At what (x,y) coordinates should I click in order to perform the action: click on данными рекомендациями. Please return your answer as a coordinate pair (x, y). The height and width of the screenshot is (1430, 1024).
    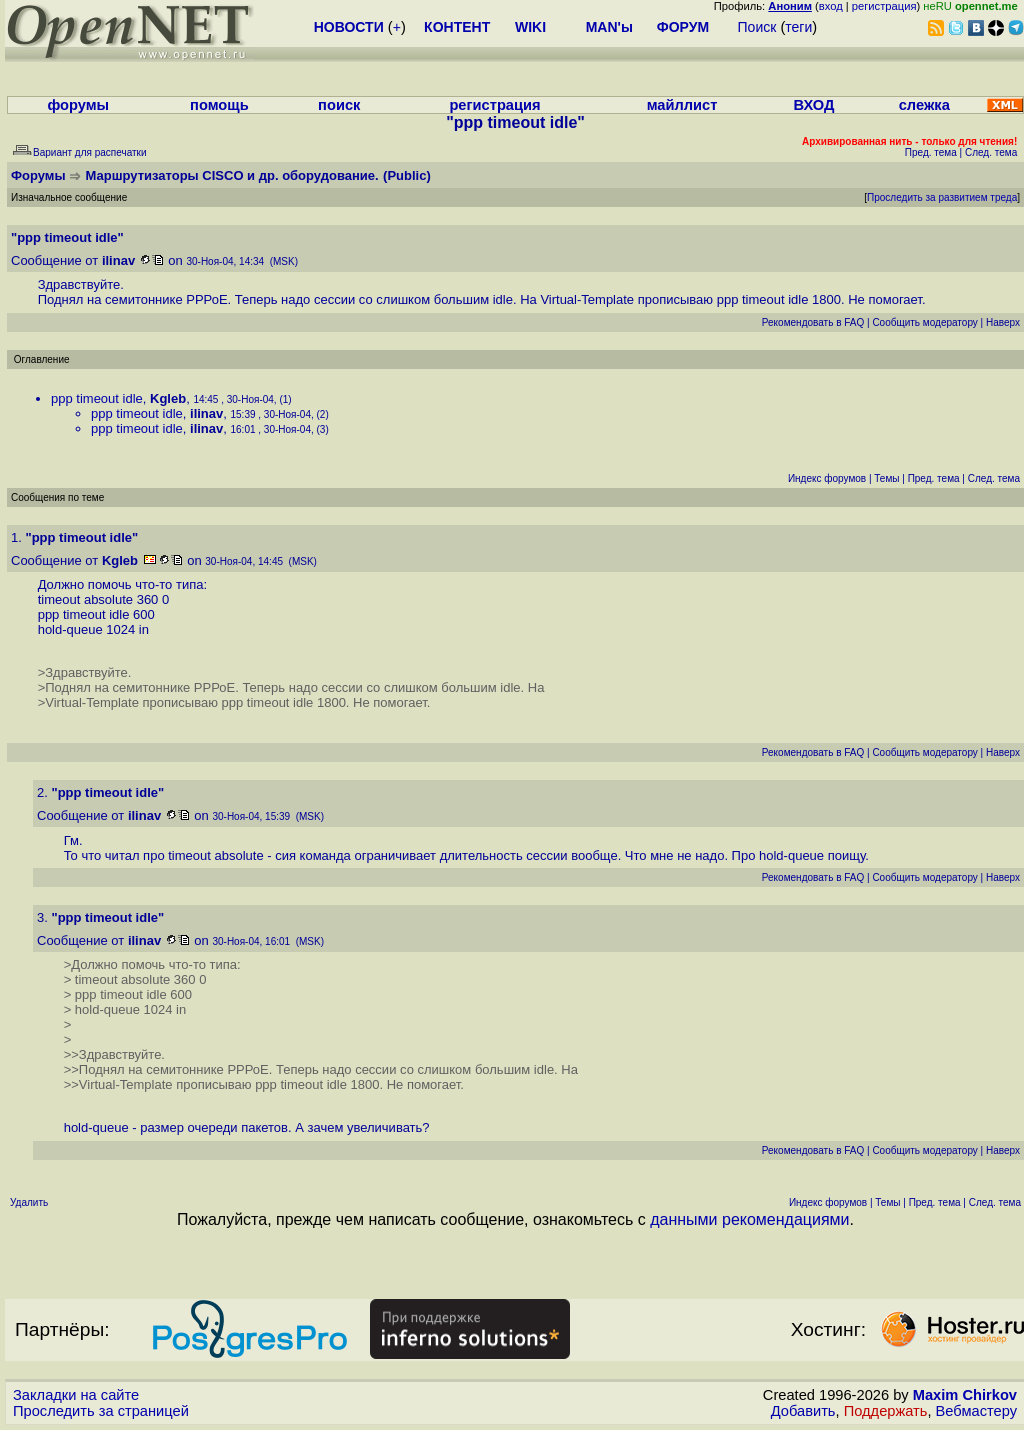
    Looking at the image, I should click on (749, 1219).